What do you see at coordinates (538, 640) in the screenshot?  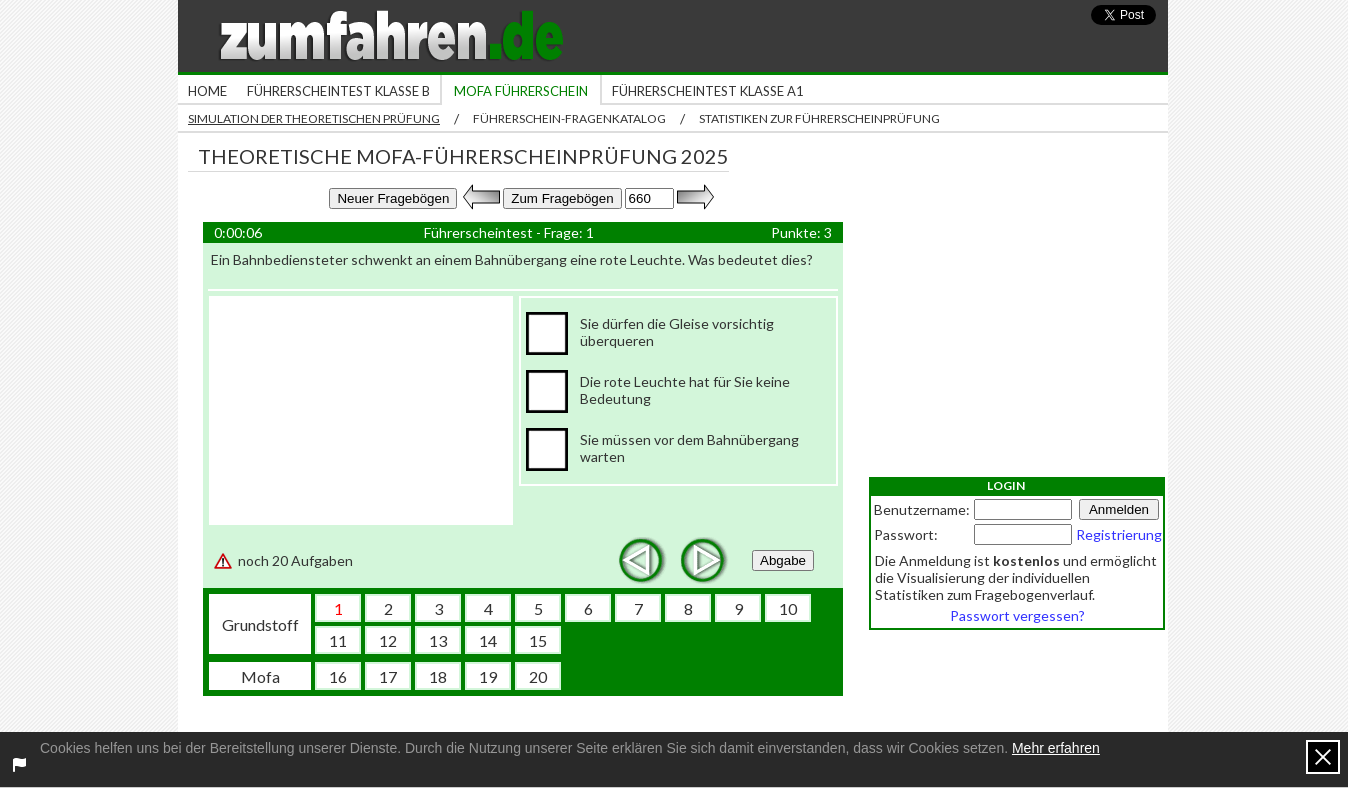 I see `15` at bounding box center [538, 640].